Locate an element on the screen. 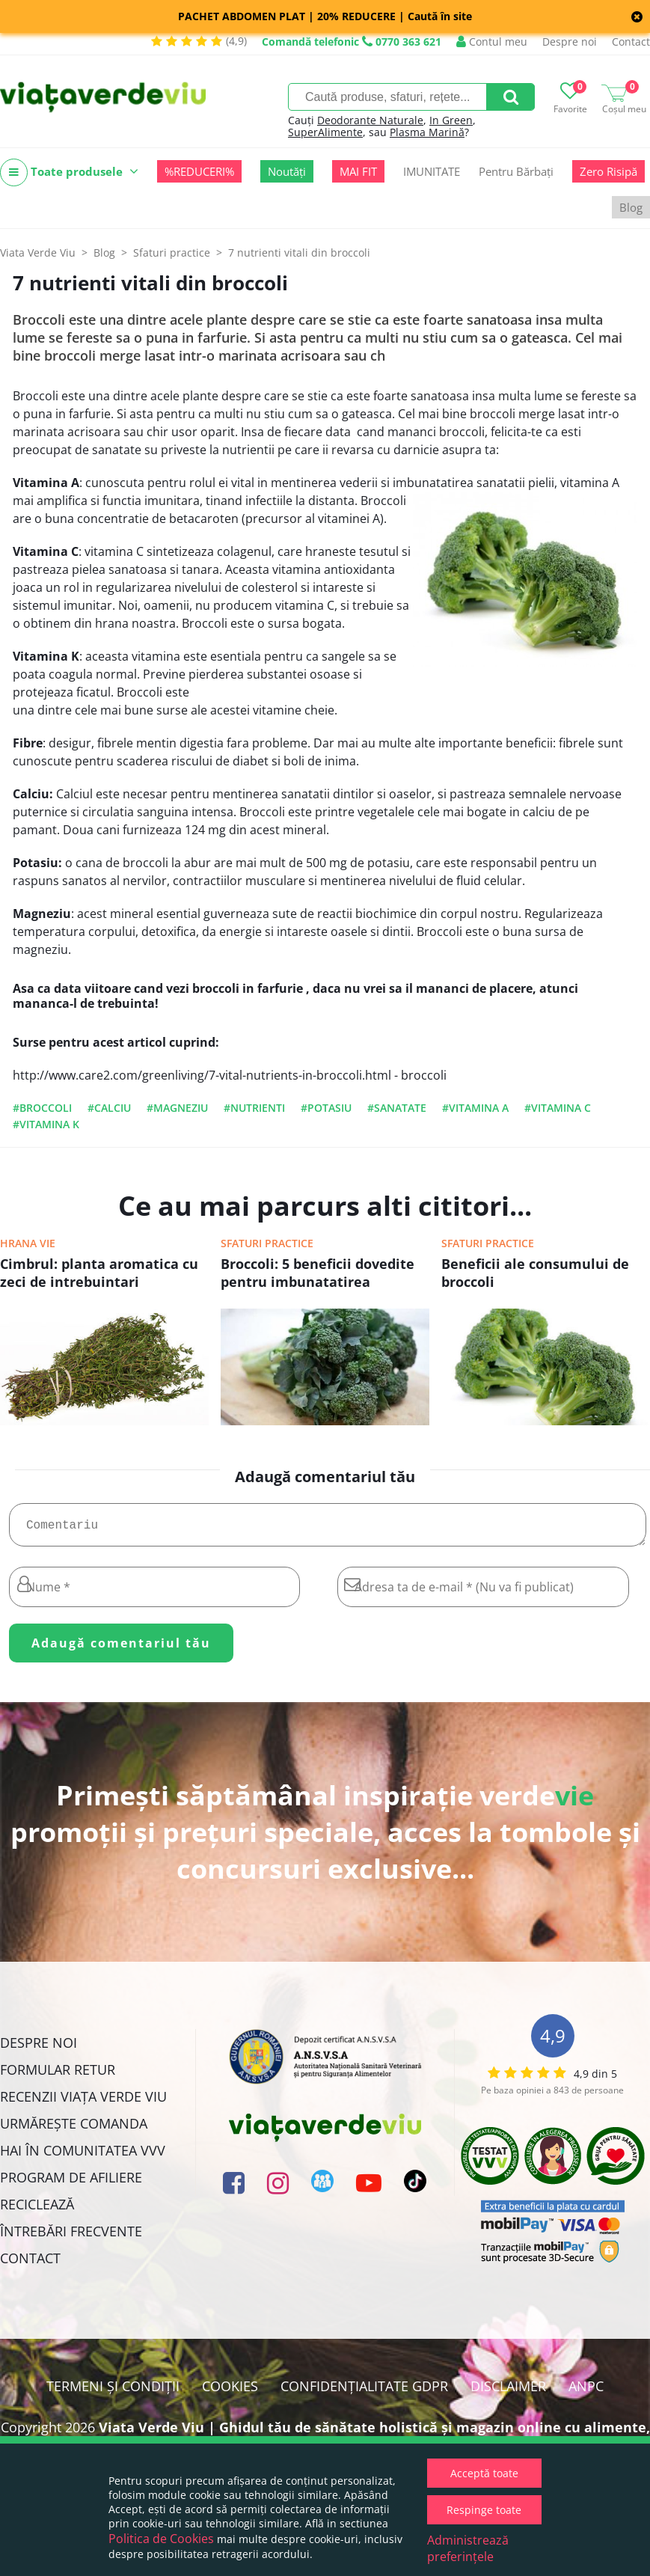  Zero Risipă is located at coordinates (608, 171).